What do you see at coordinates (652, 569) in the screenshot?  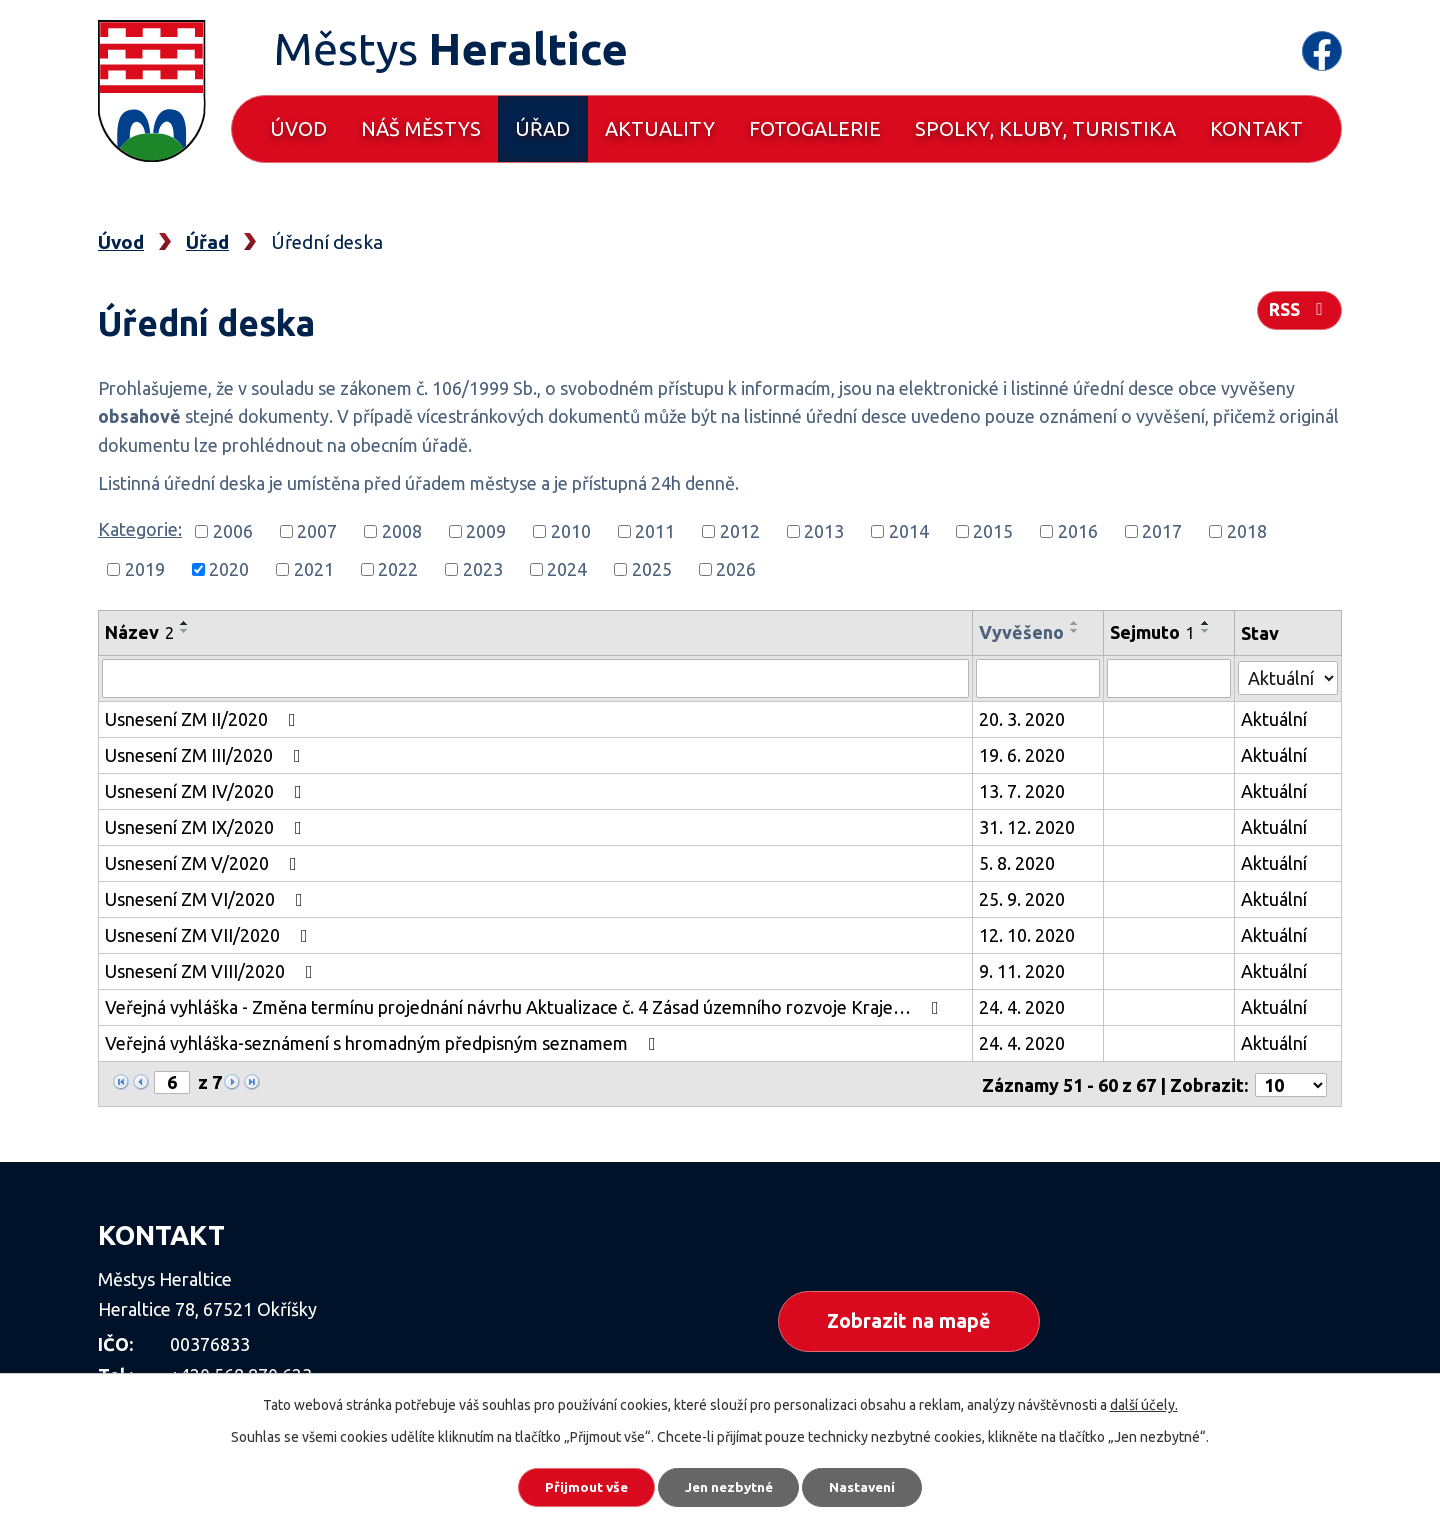 I see `2025` at bounding box center [652, 569].